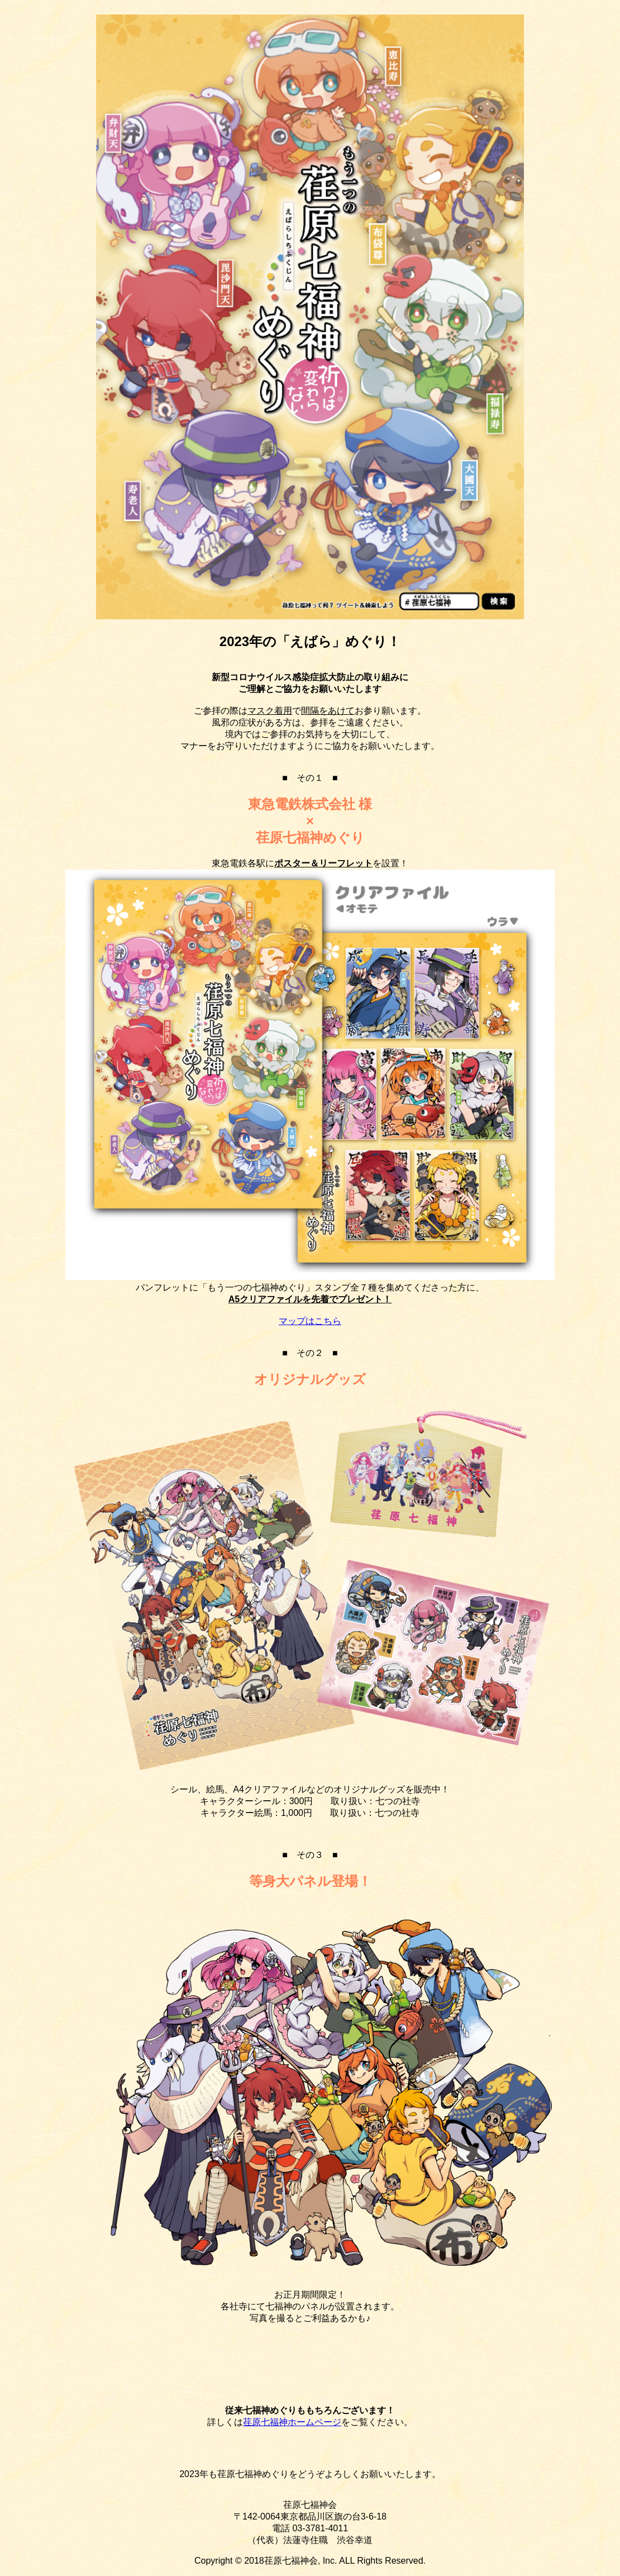  Describe the element at coordinates (292, 2422) in the screenshot. I see `荏原七福神ホームページ` at that location.